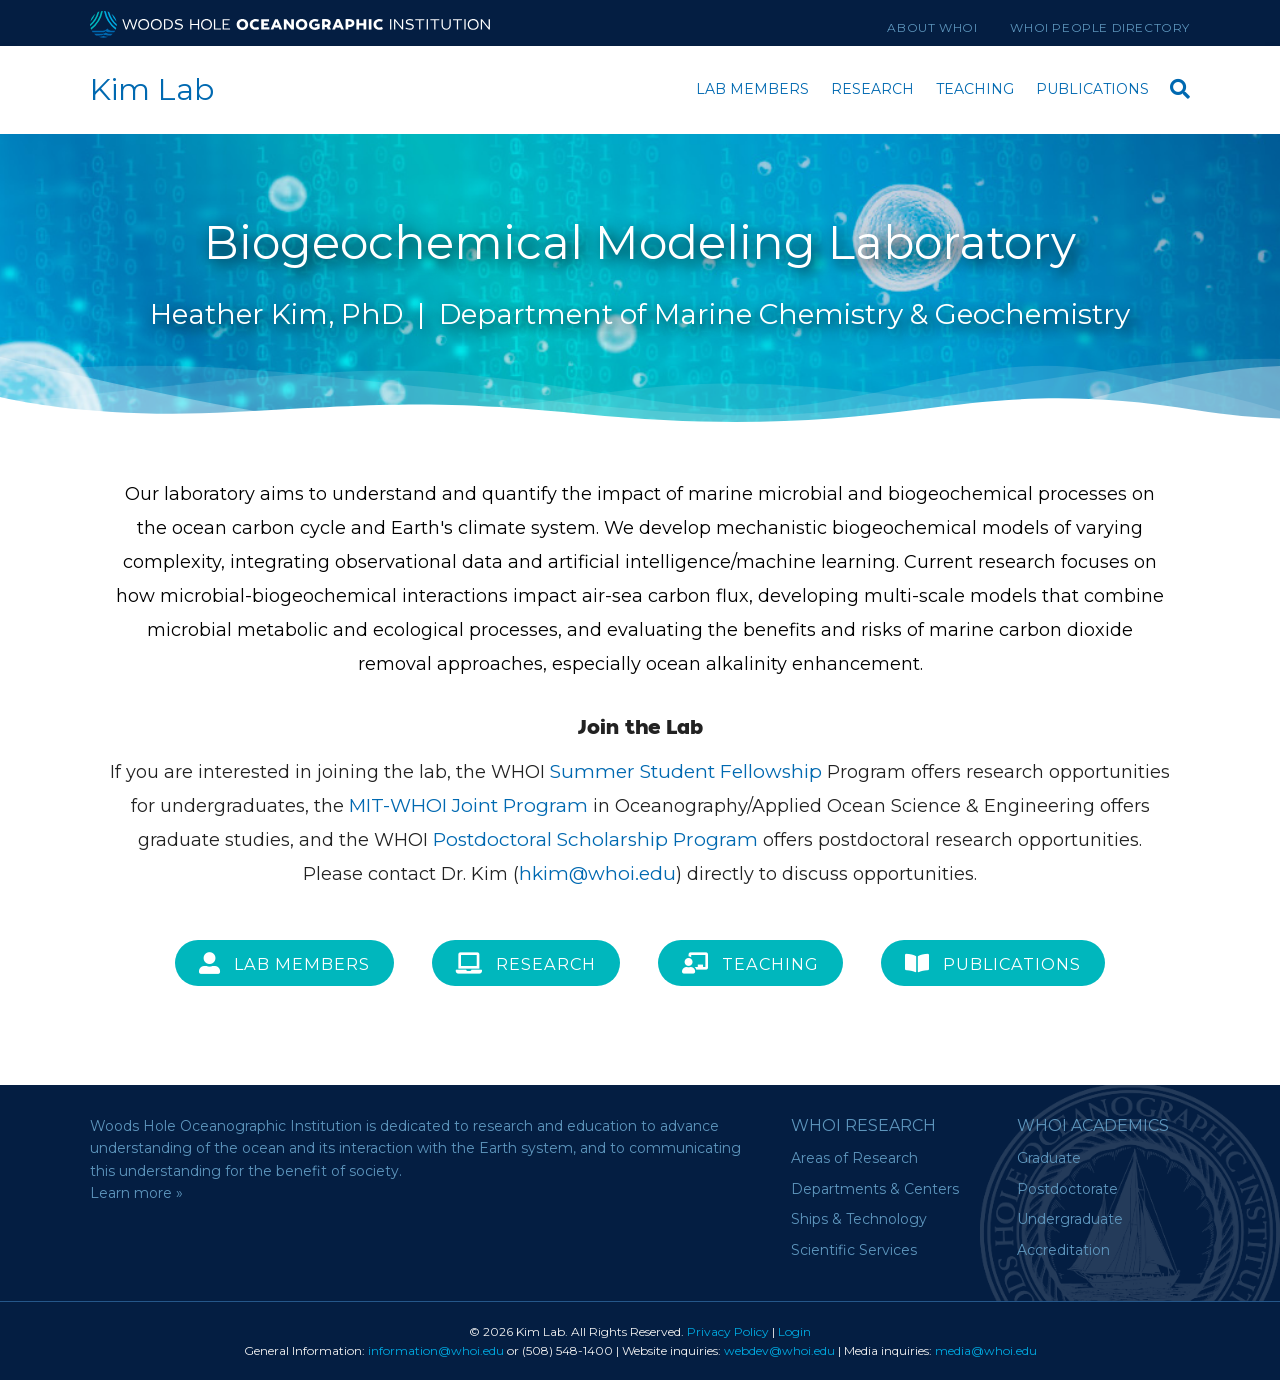 Image resolution: width=1280 pixels, height=1380 pixels. What do you see at coordinates (468, 805) in the screenshot?
I see `MIT-WHOI Joint Program` at bounding box center [468, 805].